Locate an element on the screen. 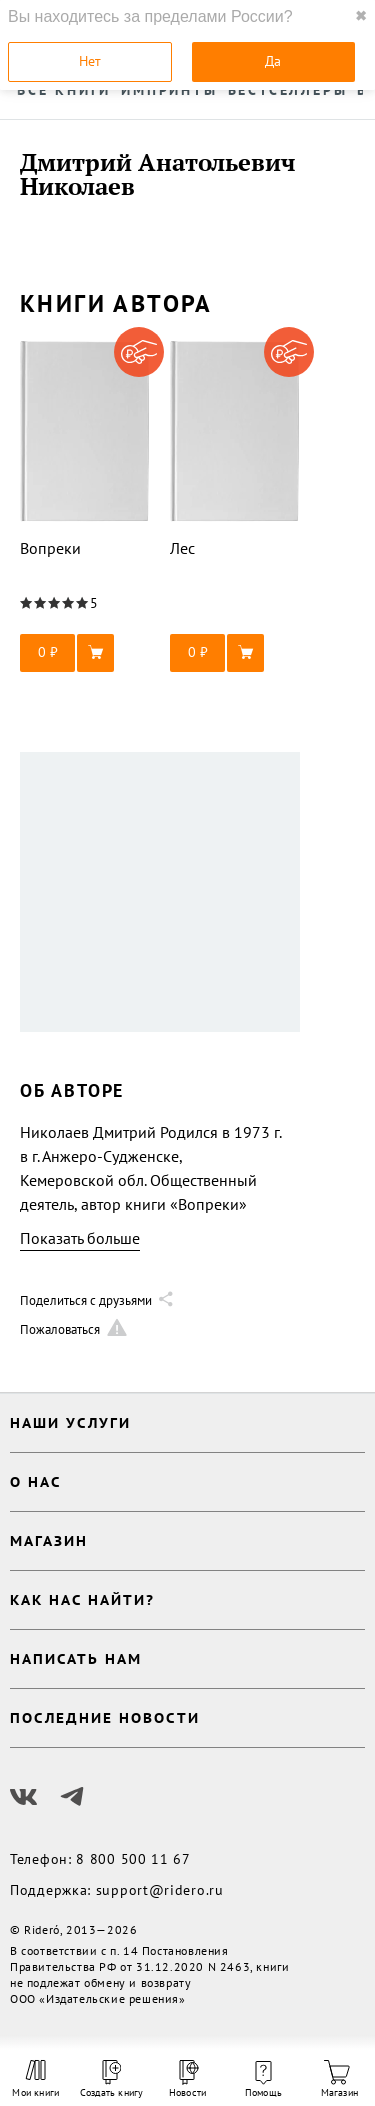 The image size is (375, 2106). Мои книги is located at coordinates (35, 2079).